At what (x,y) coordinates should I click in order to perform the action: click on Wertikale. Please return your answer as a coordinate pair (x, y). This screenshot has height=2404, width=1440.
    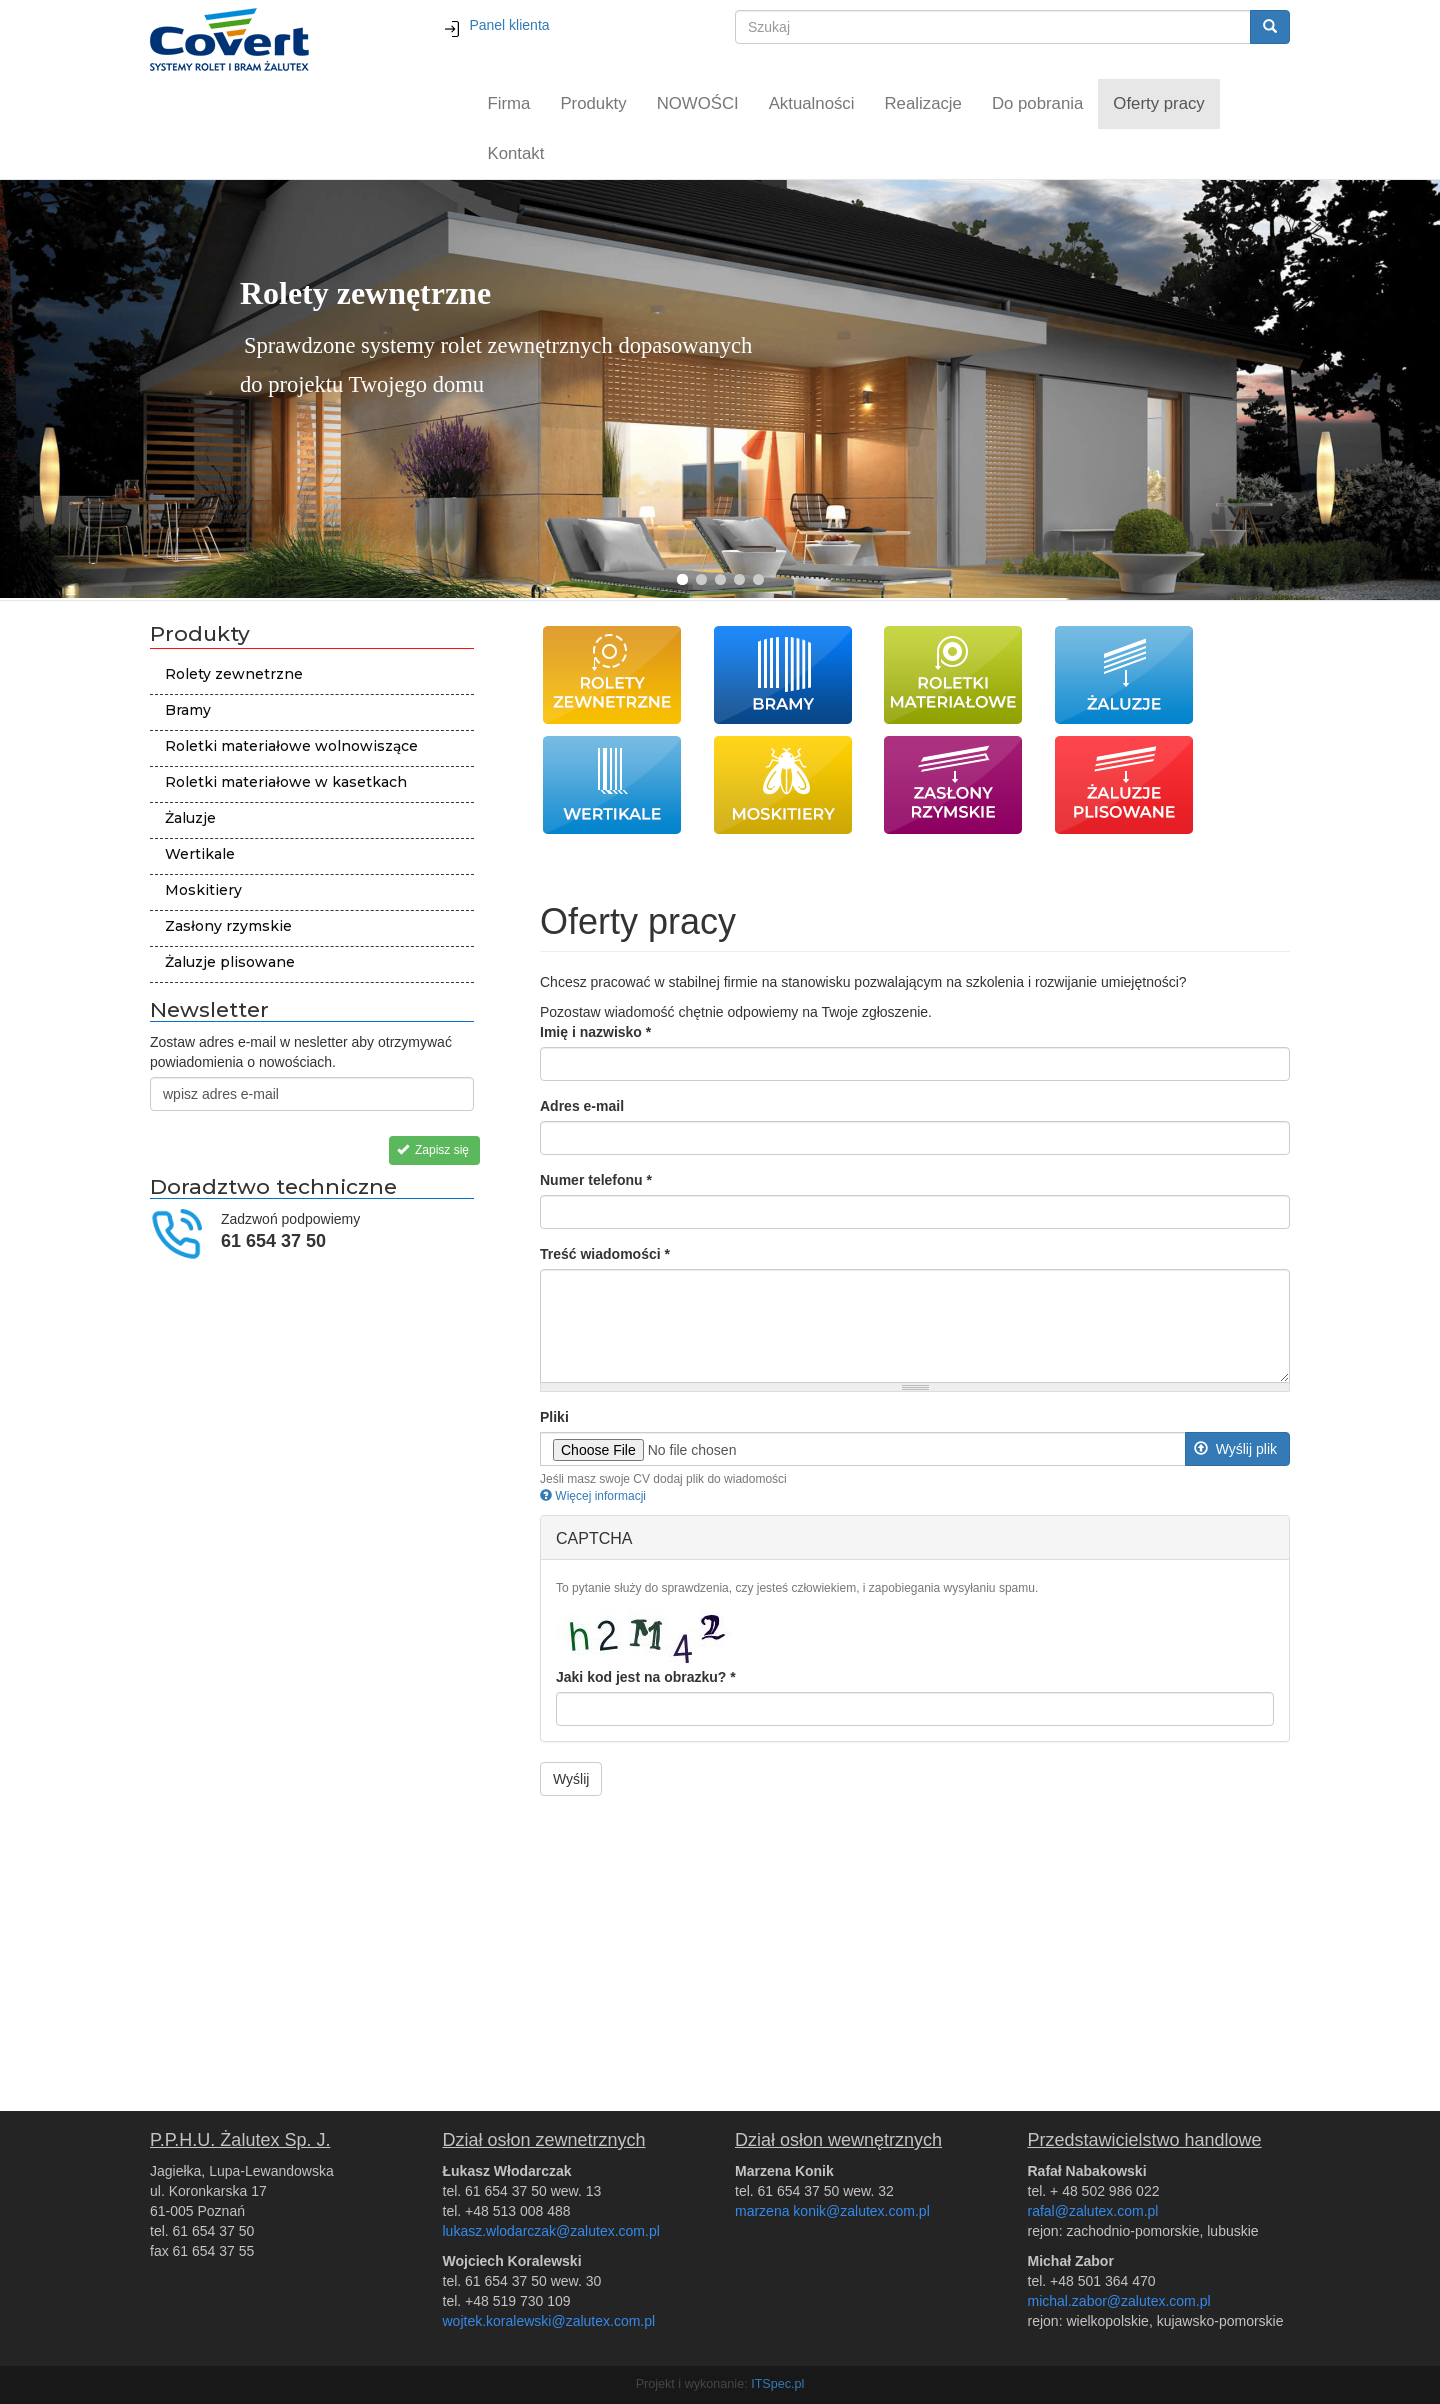
    Looking at the image, I should click on (200, 854).